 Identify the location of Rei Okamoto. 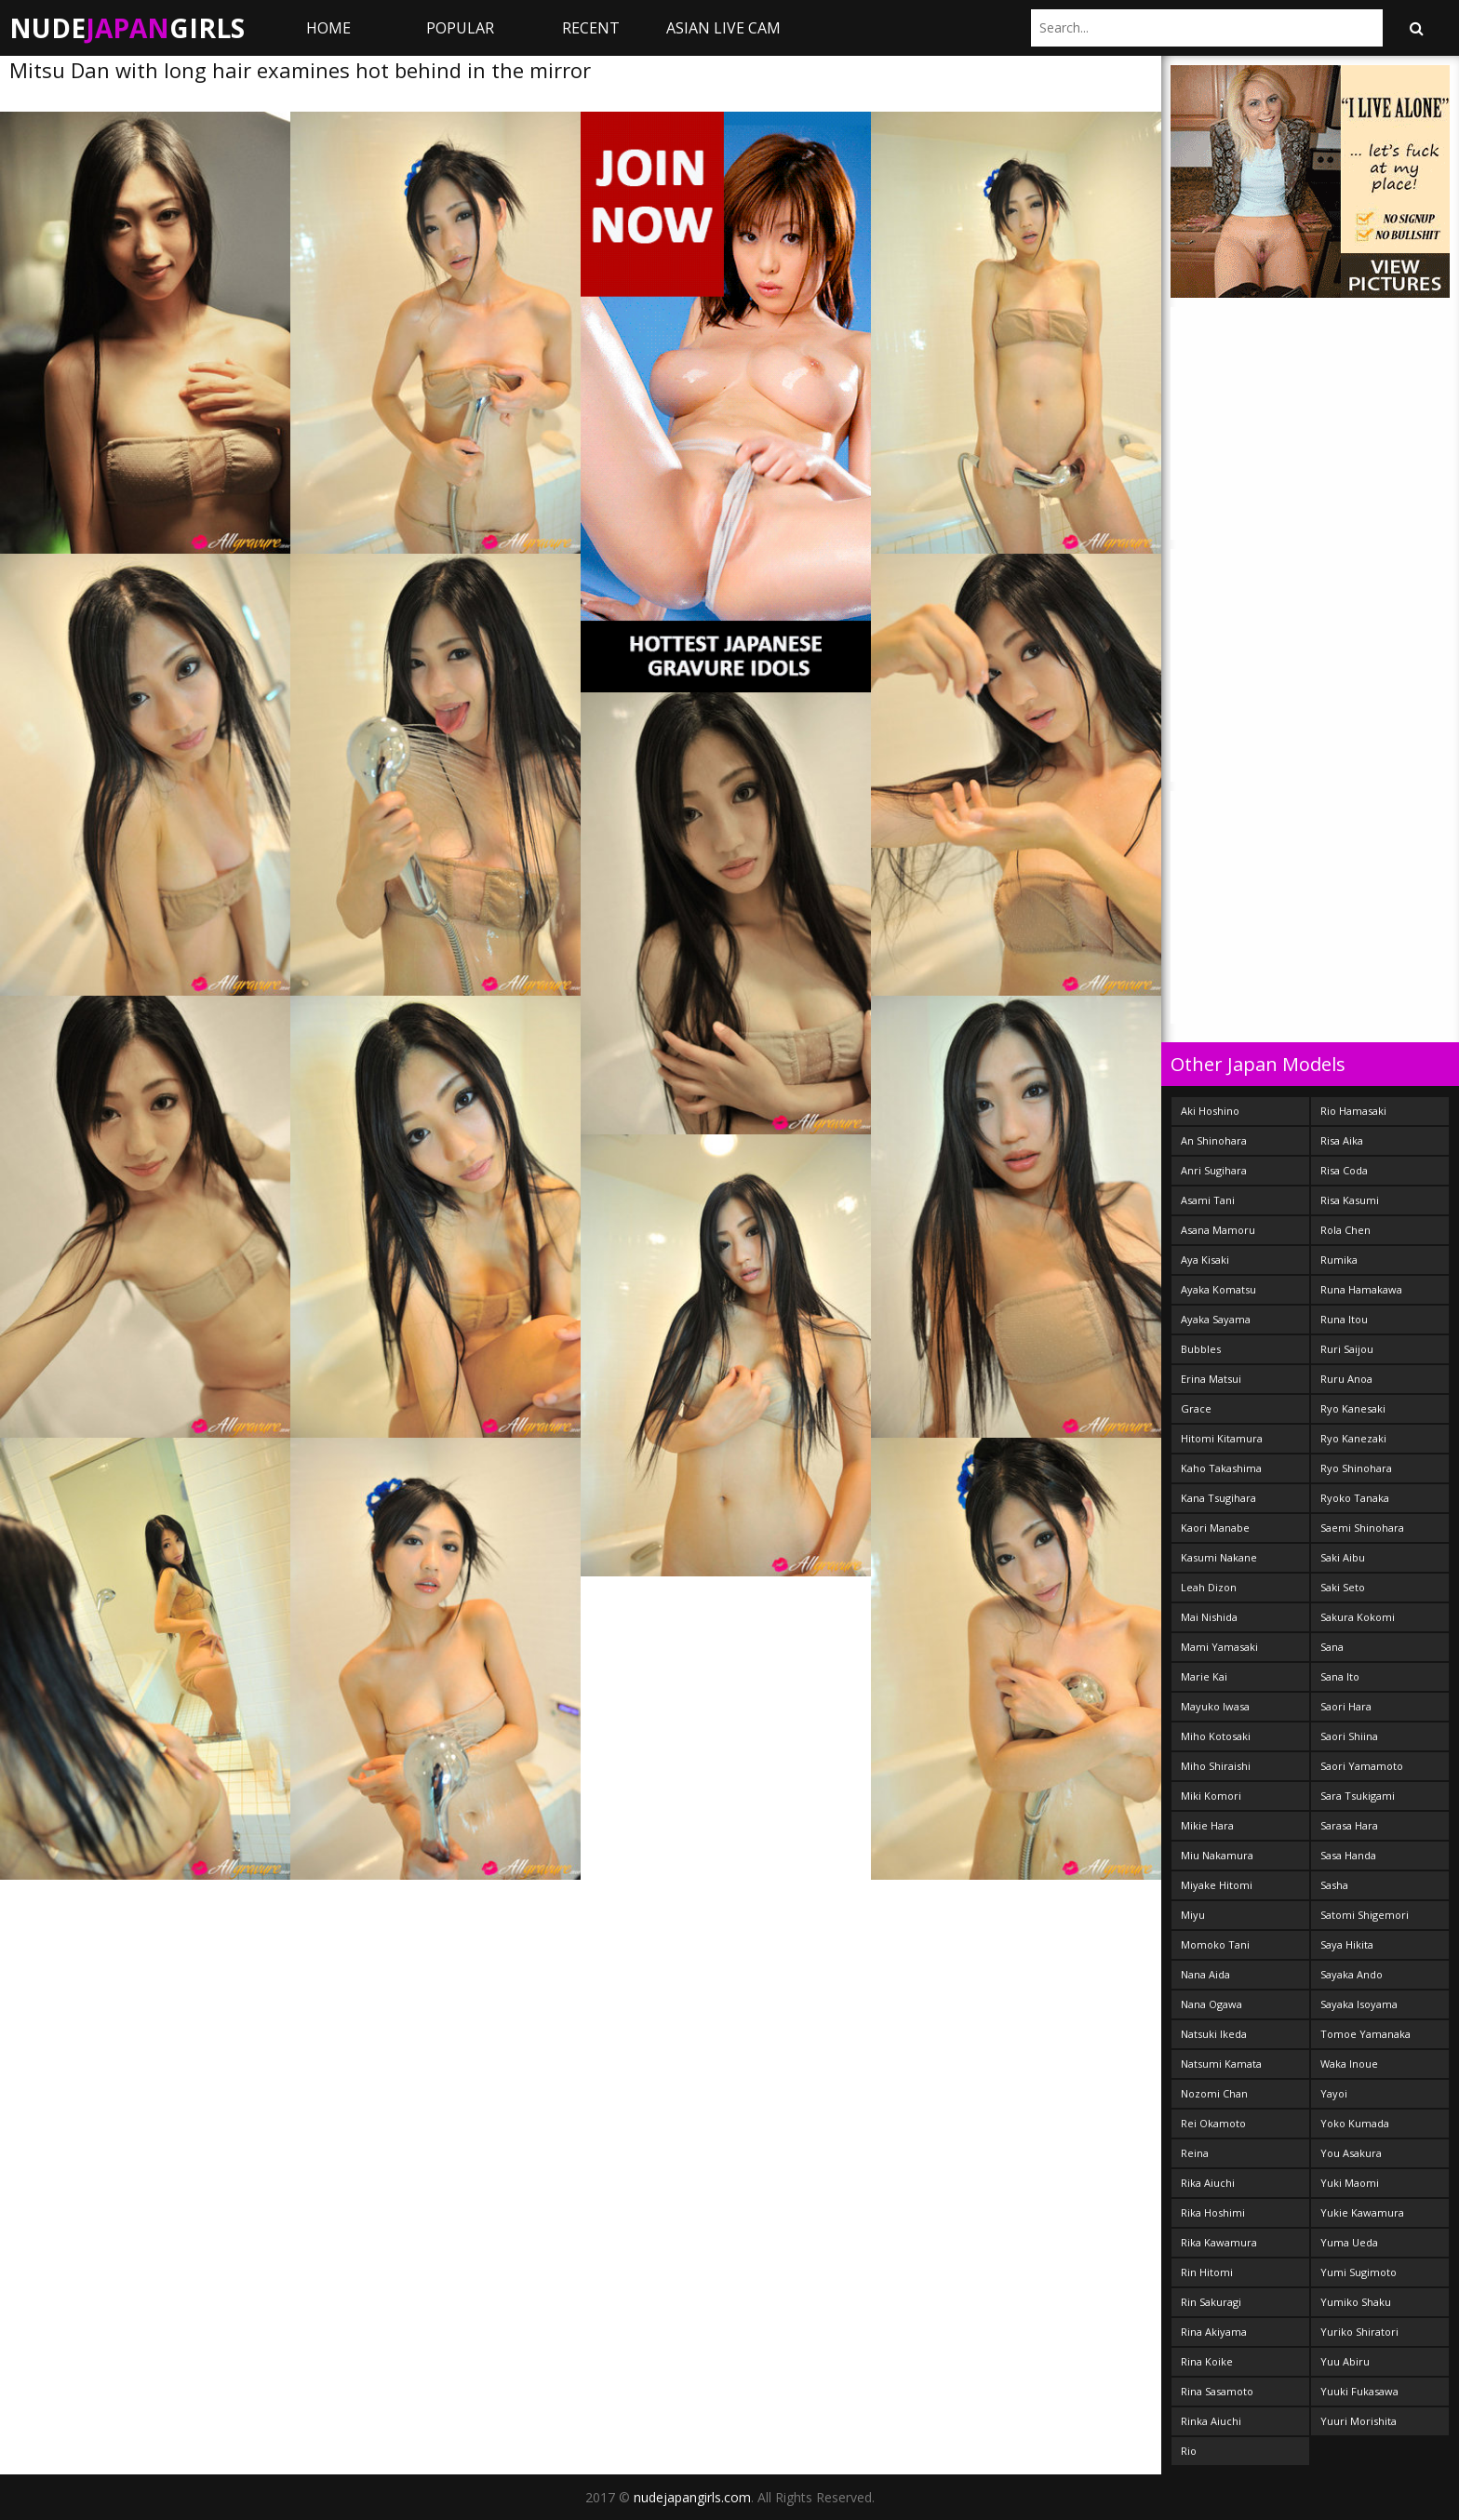
(1213, 2123).